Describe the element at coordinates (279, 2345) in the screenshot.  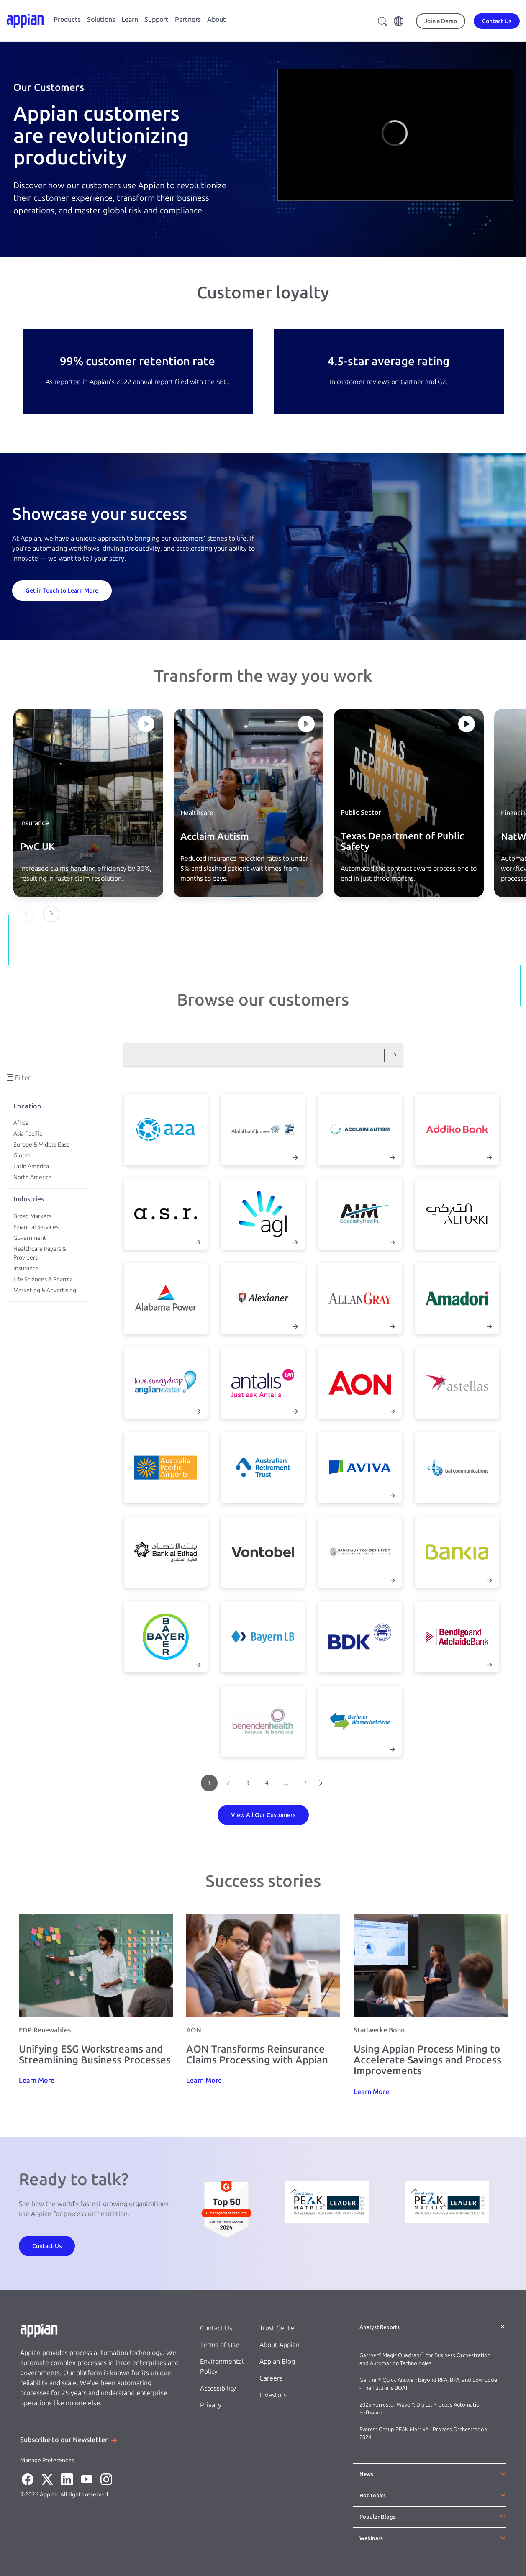
I see `About Appian` at that location.